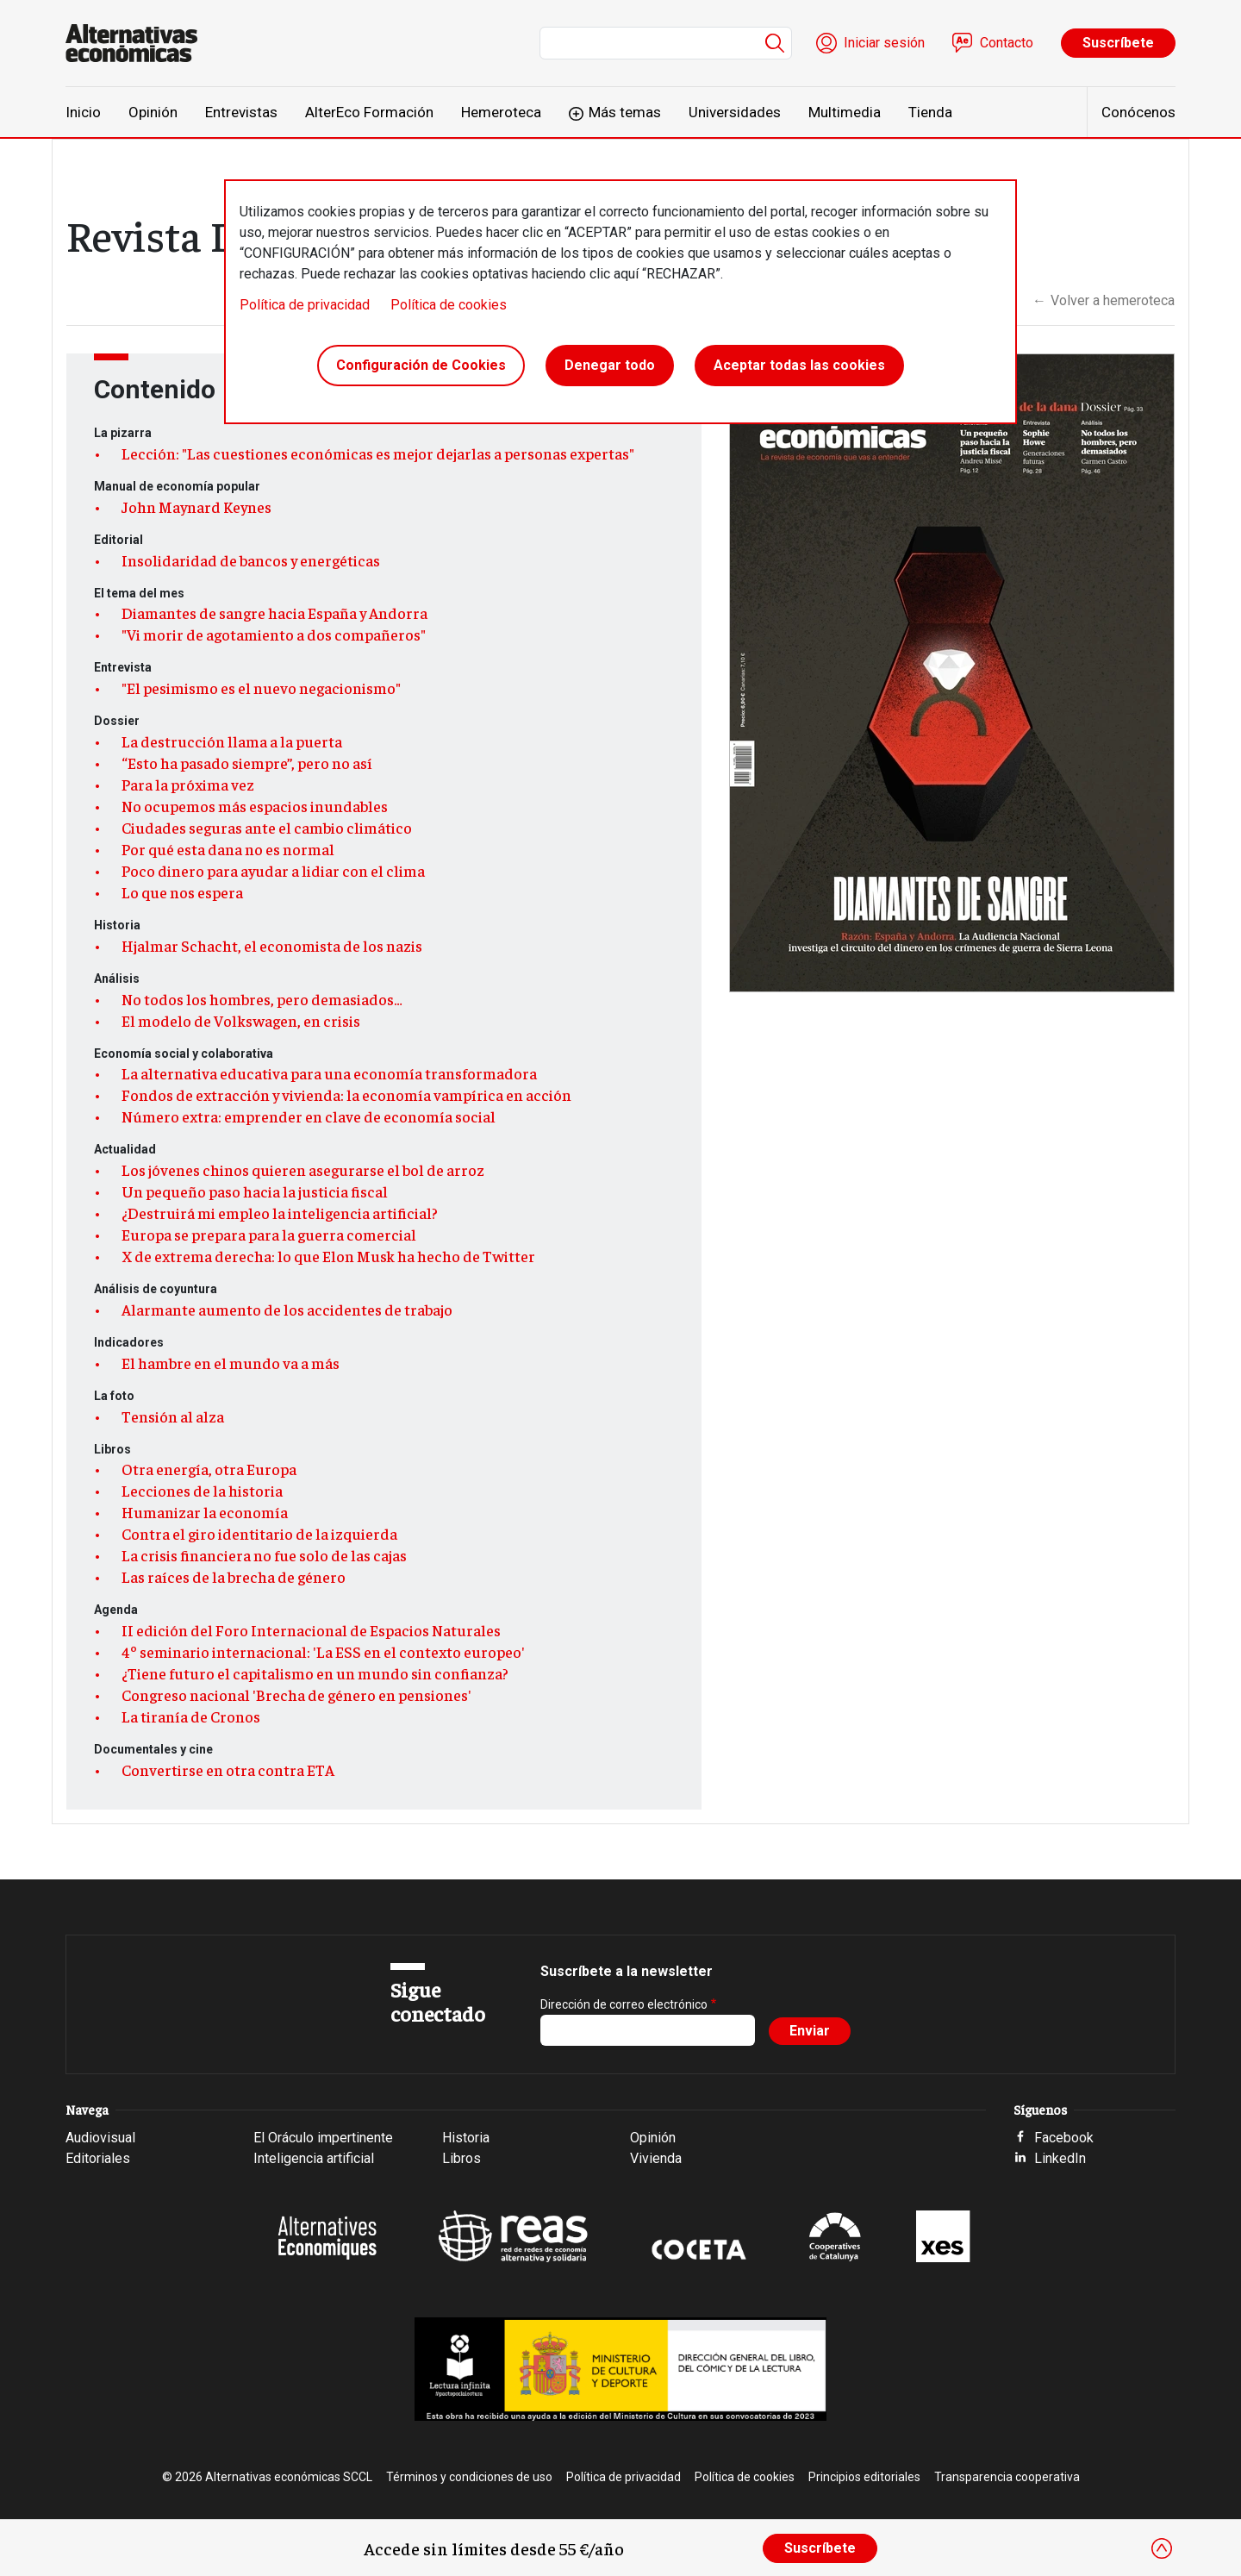  I want to click on Las raíces de la brecha de género, so click(234, 1576).